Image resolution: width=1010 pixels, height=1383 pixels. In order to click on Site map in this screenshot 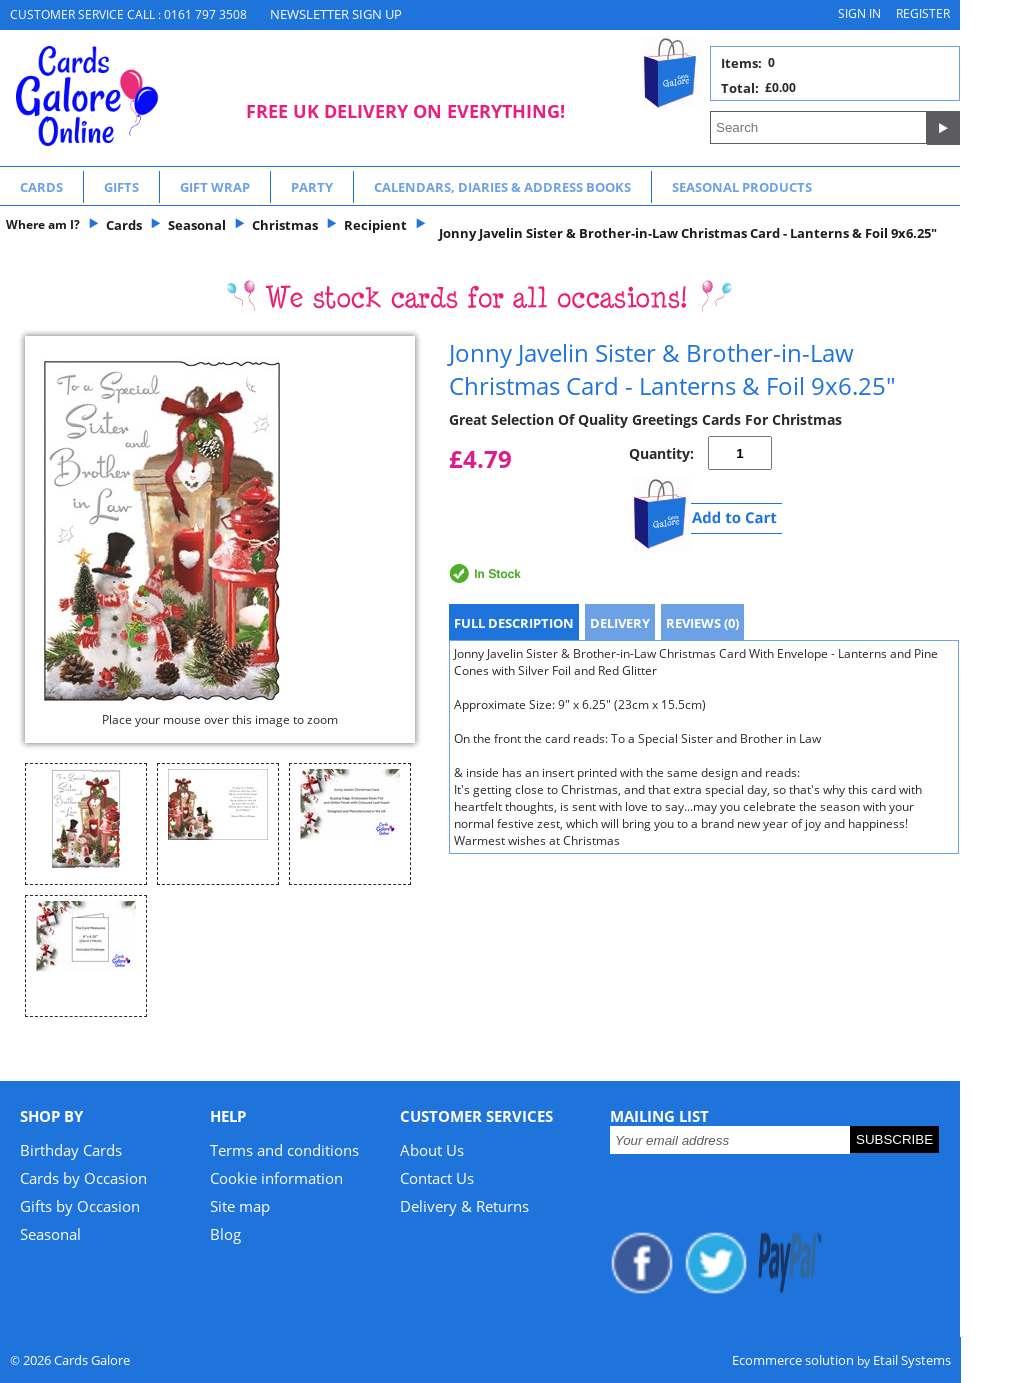, I will do `click(240, 1206)`.